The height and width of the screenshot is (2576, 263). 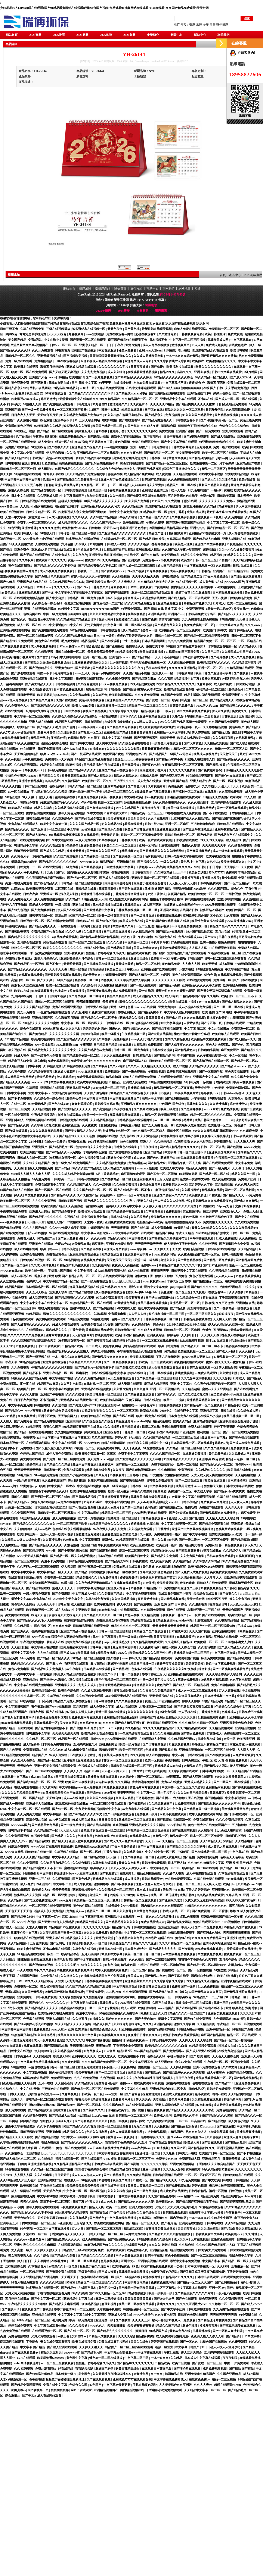 I want to click on 2026馬年臺歷, so click(x=253, y=275).